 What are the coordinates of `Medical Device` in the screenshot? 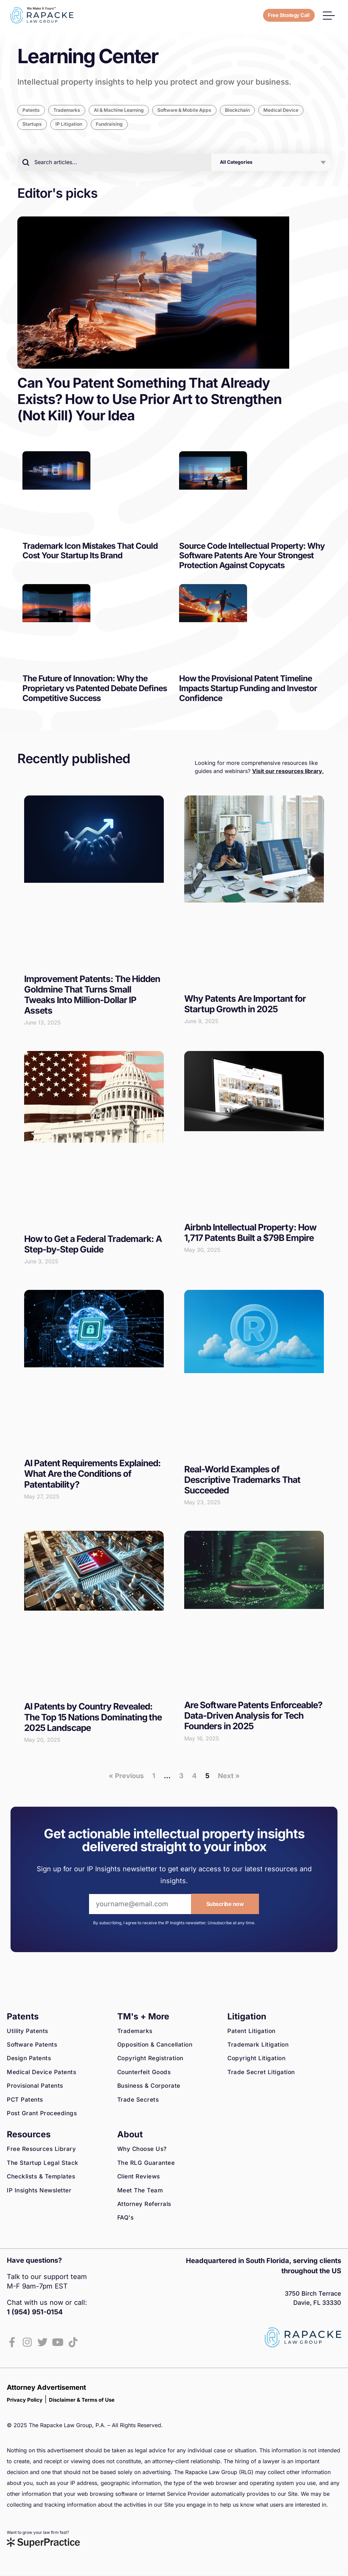 It's located at (300, 110).